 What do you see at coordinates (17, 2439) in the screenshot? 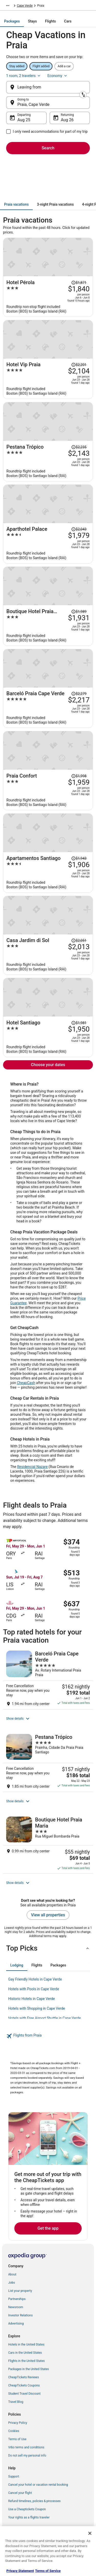
I see `Terms of Use [link]` at bounding box center [17, 2439].